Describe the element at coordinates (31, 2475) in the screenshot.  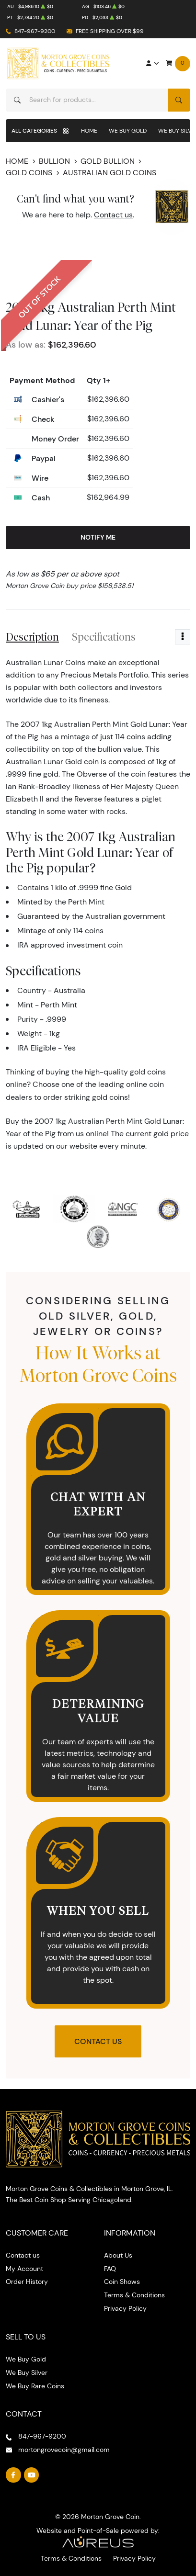
I see `[Follow us on YouTube]` at that location.